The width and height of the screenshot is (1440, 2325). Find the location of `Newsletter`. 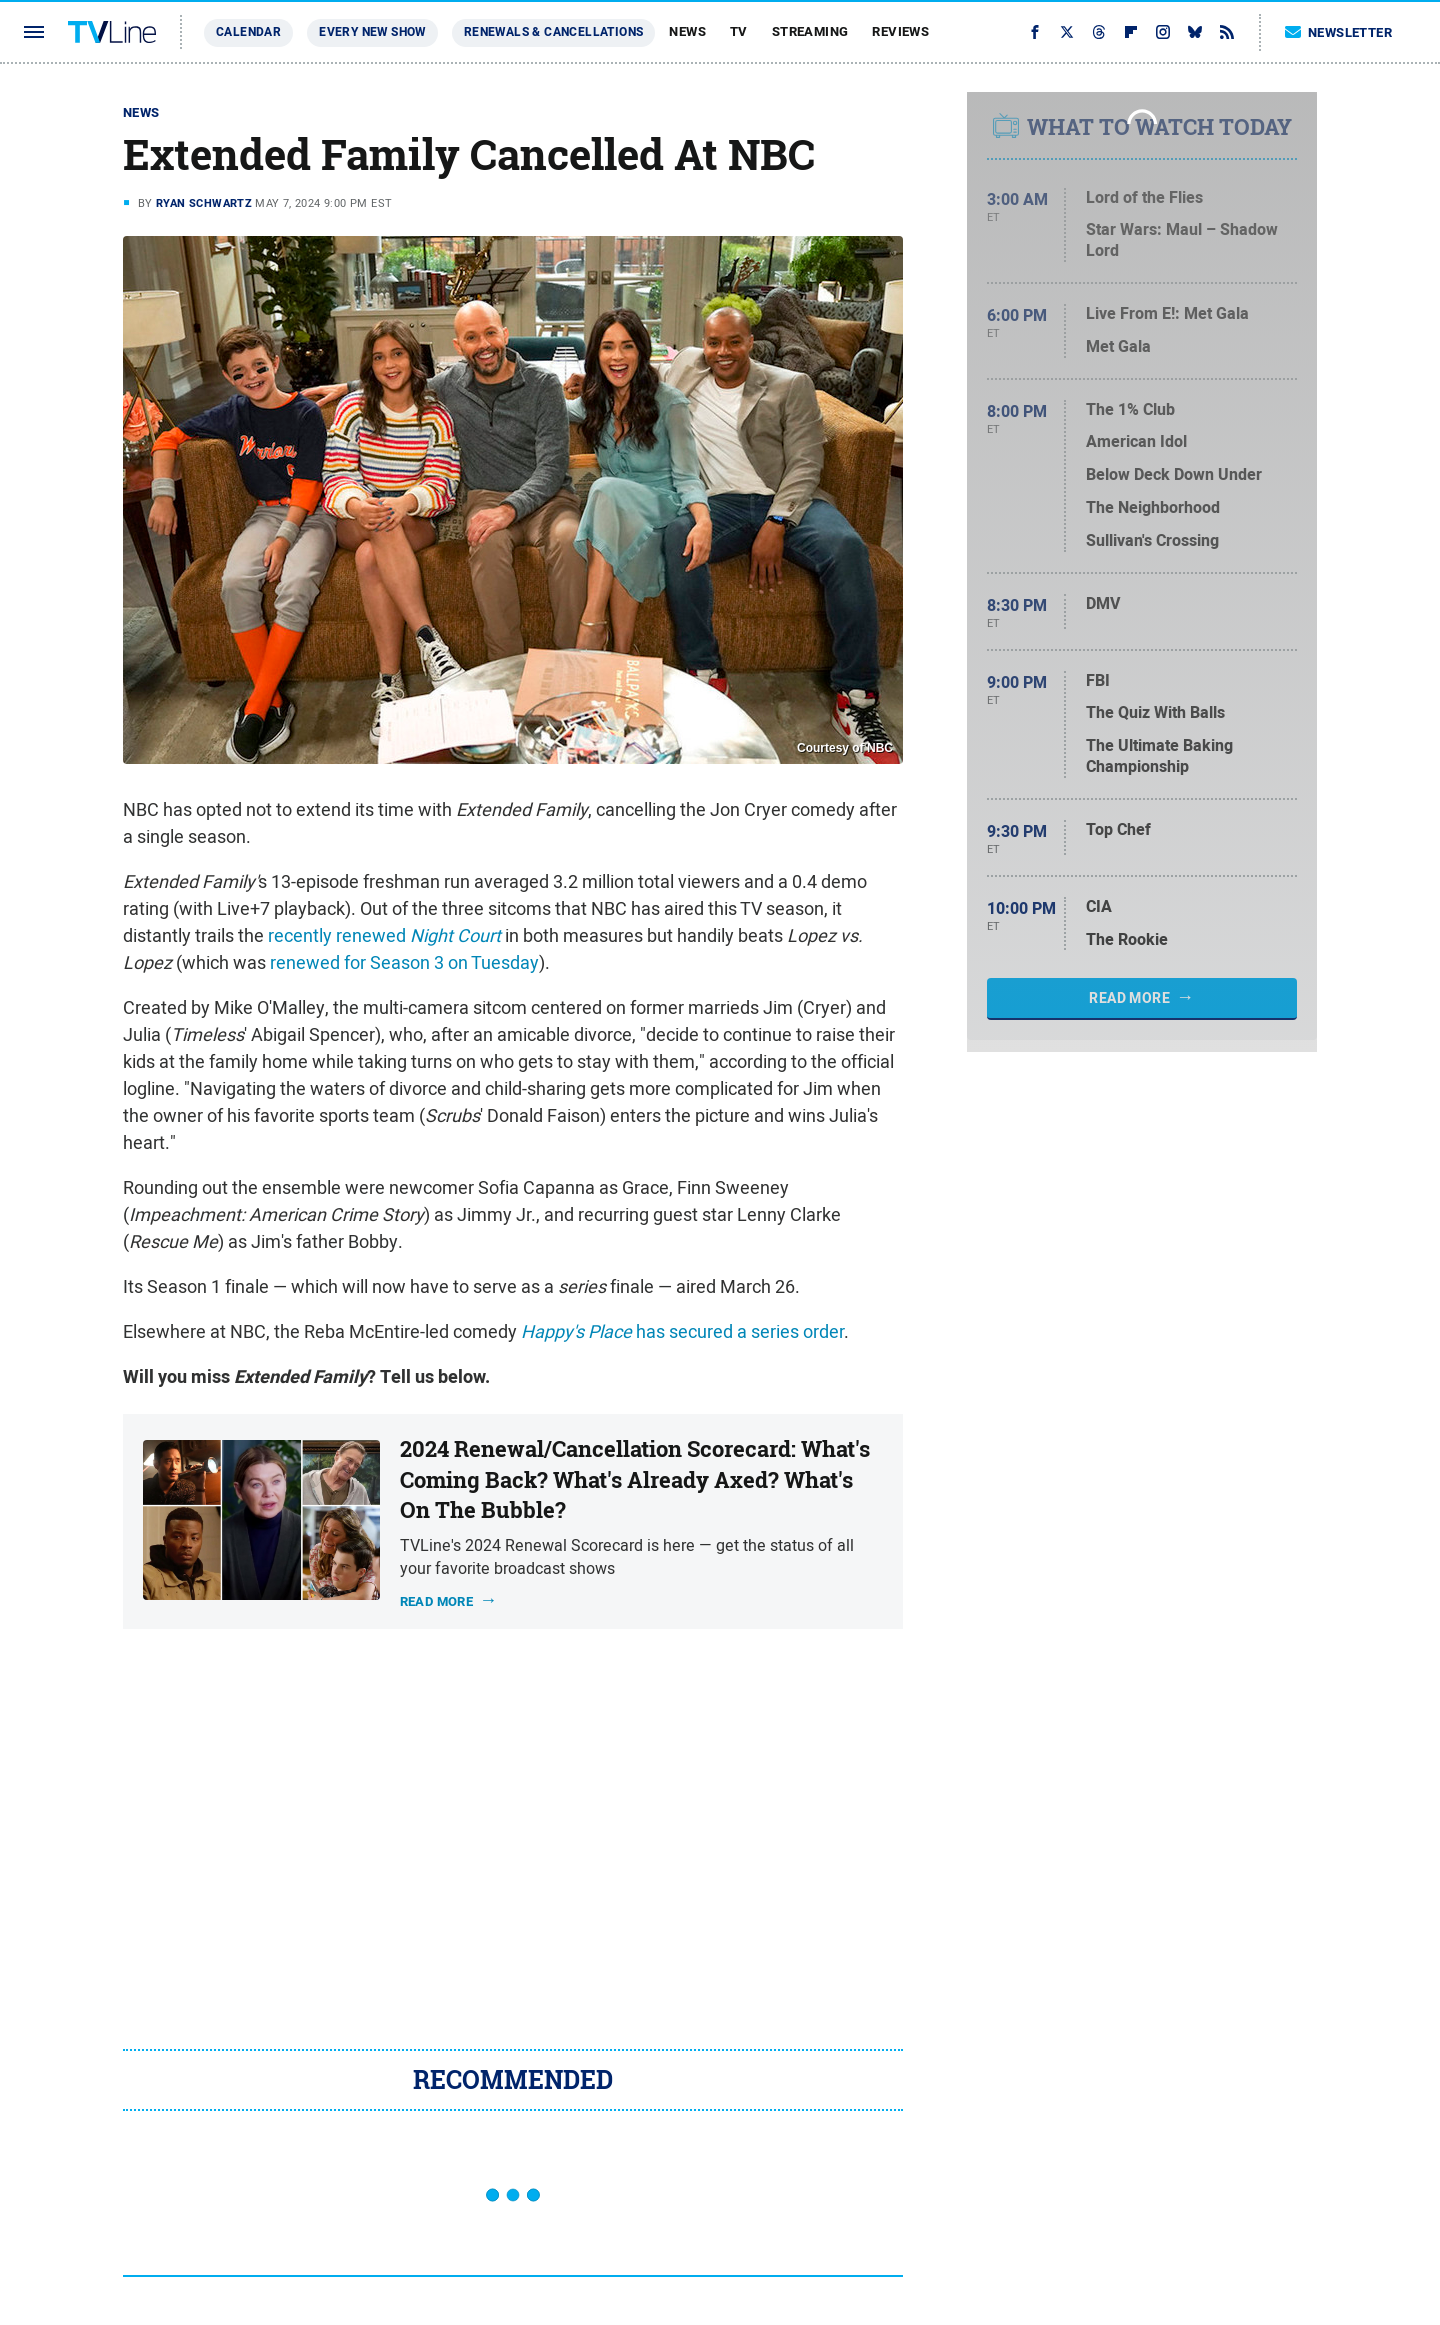

Newsletter is located at coordinates (1339, 32).